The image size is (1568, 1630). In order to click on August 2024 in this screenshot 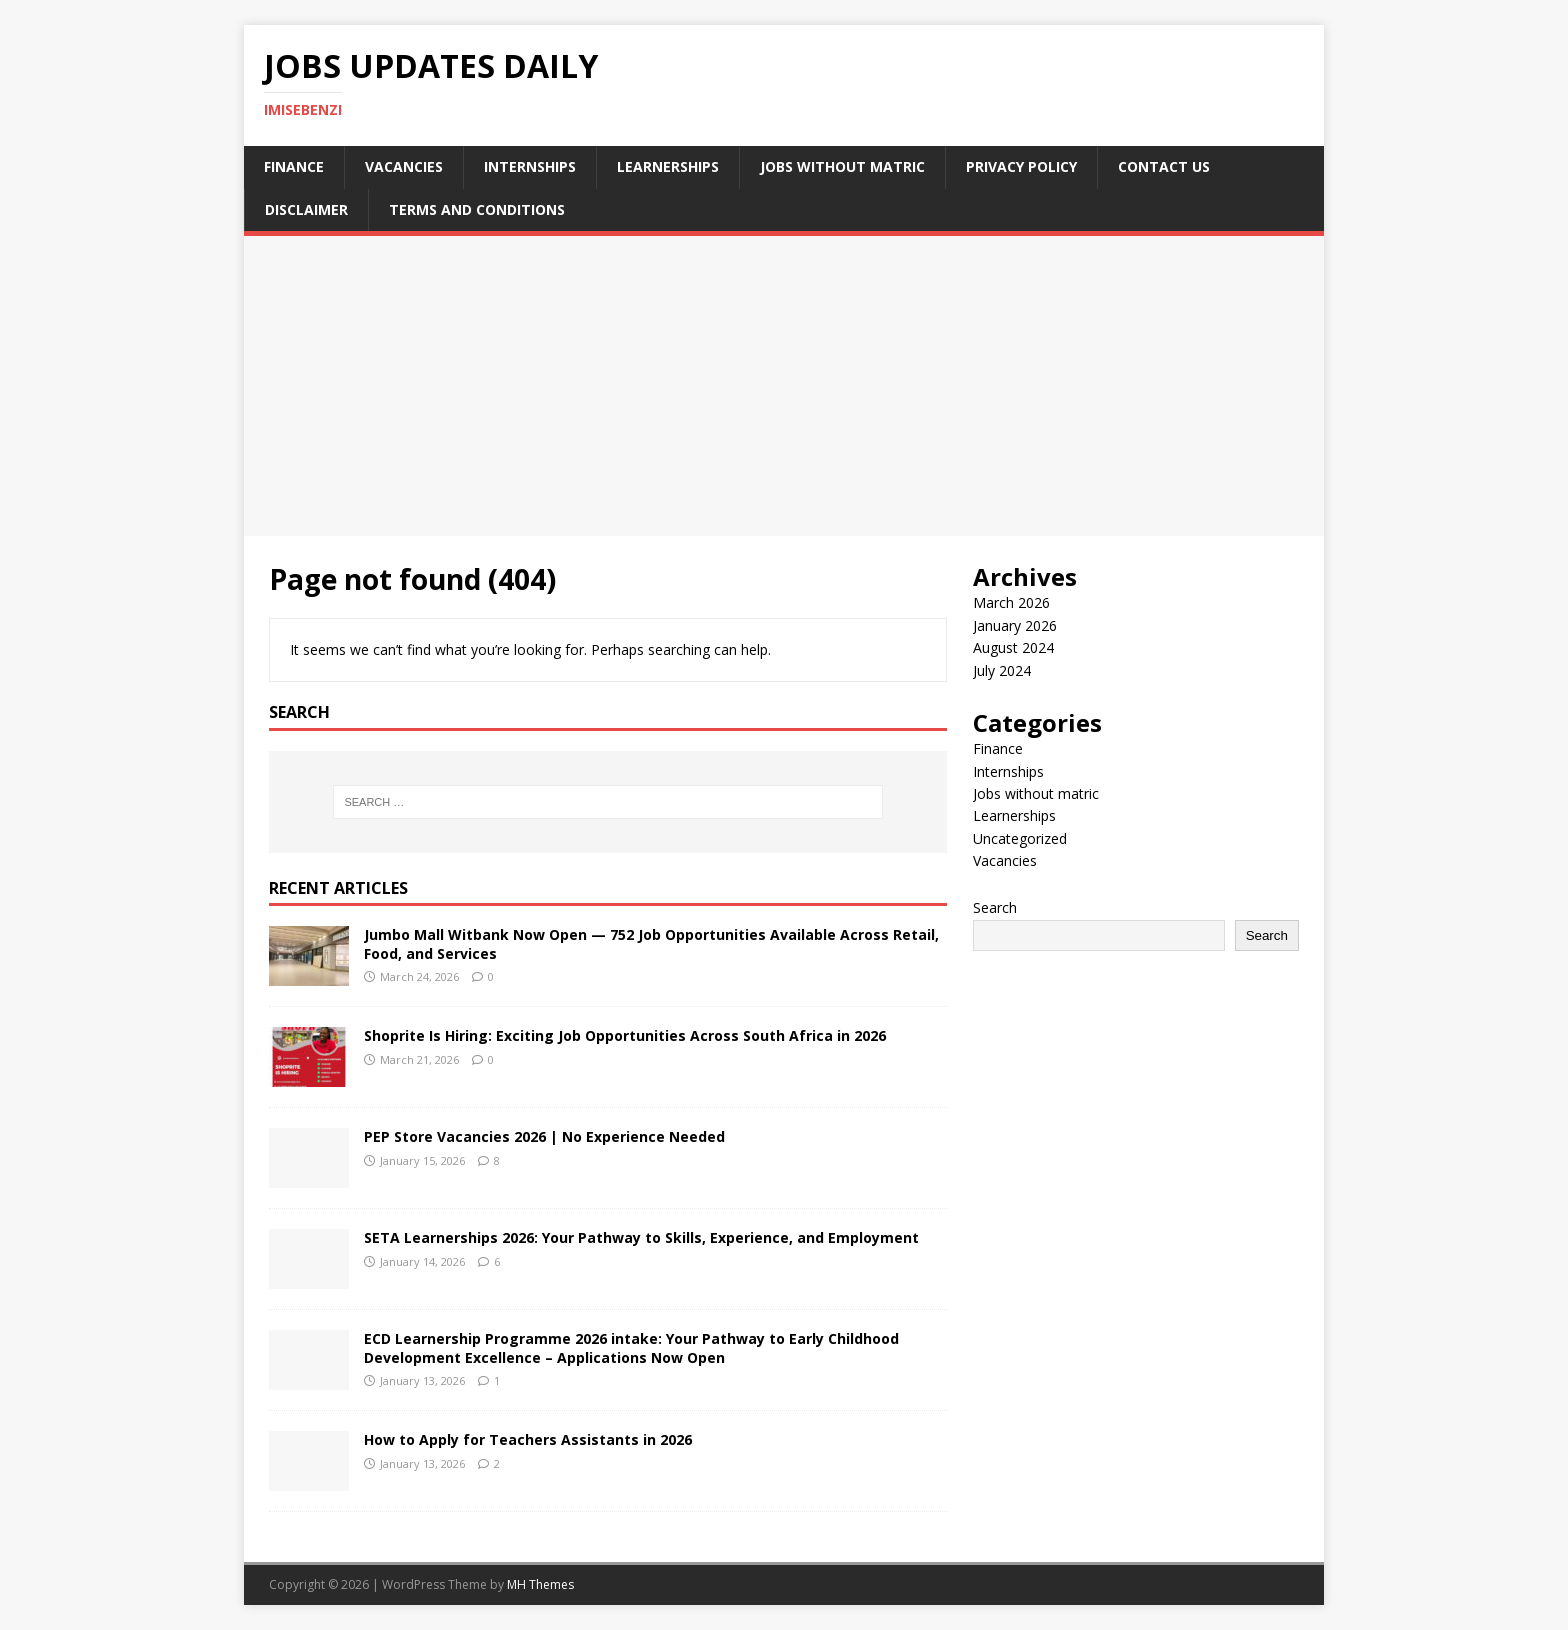, I will do `click(1013, 647)`.